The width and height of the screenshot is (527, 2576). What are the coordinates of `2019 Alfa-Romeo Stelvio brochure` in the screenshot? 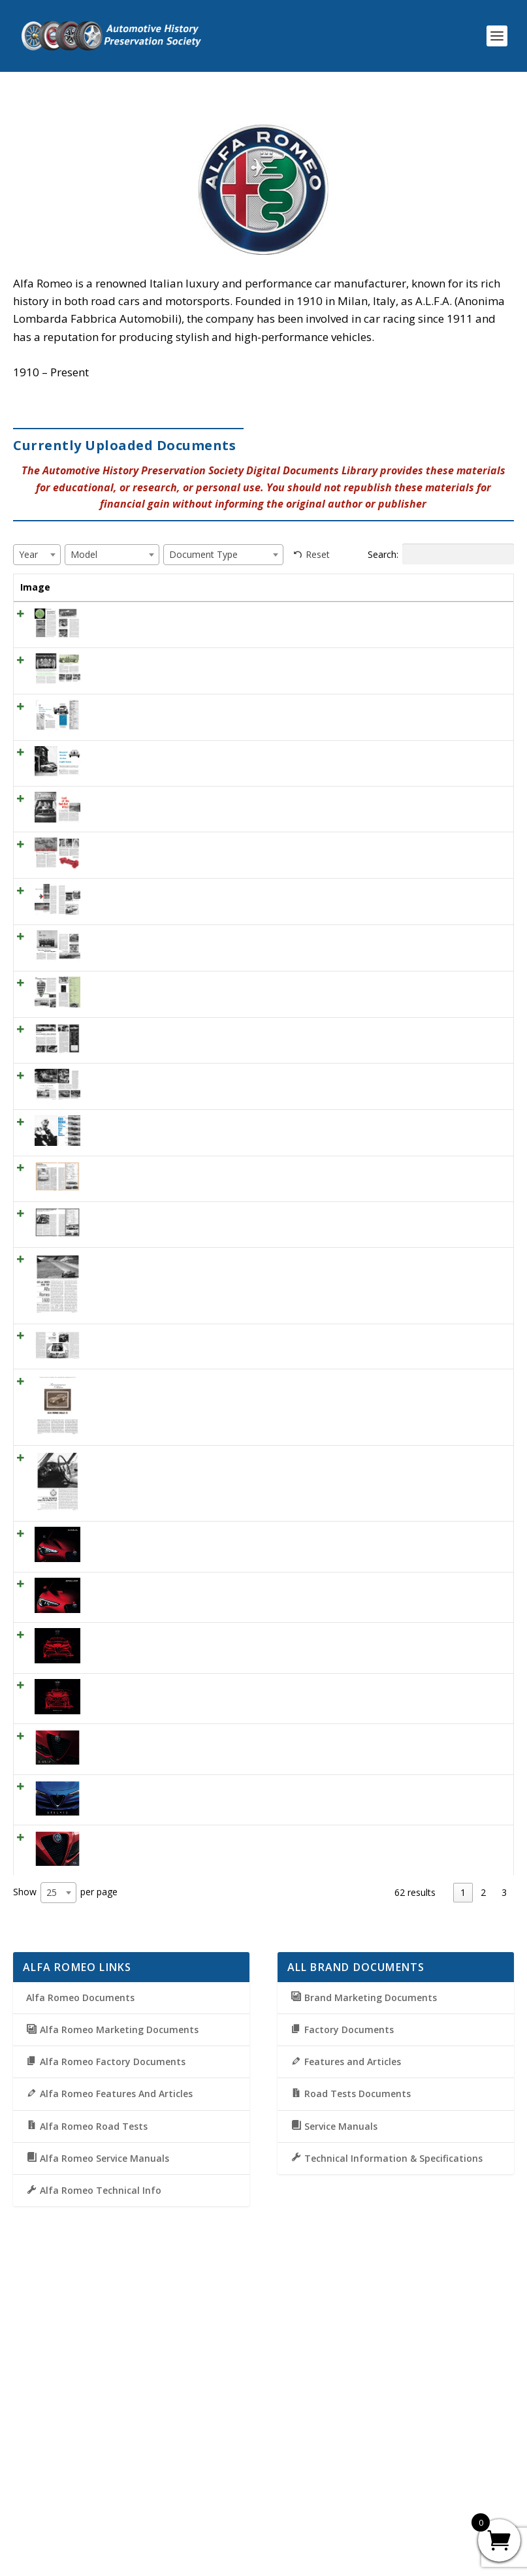 It's located at (110, 2073).